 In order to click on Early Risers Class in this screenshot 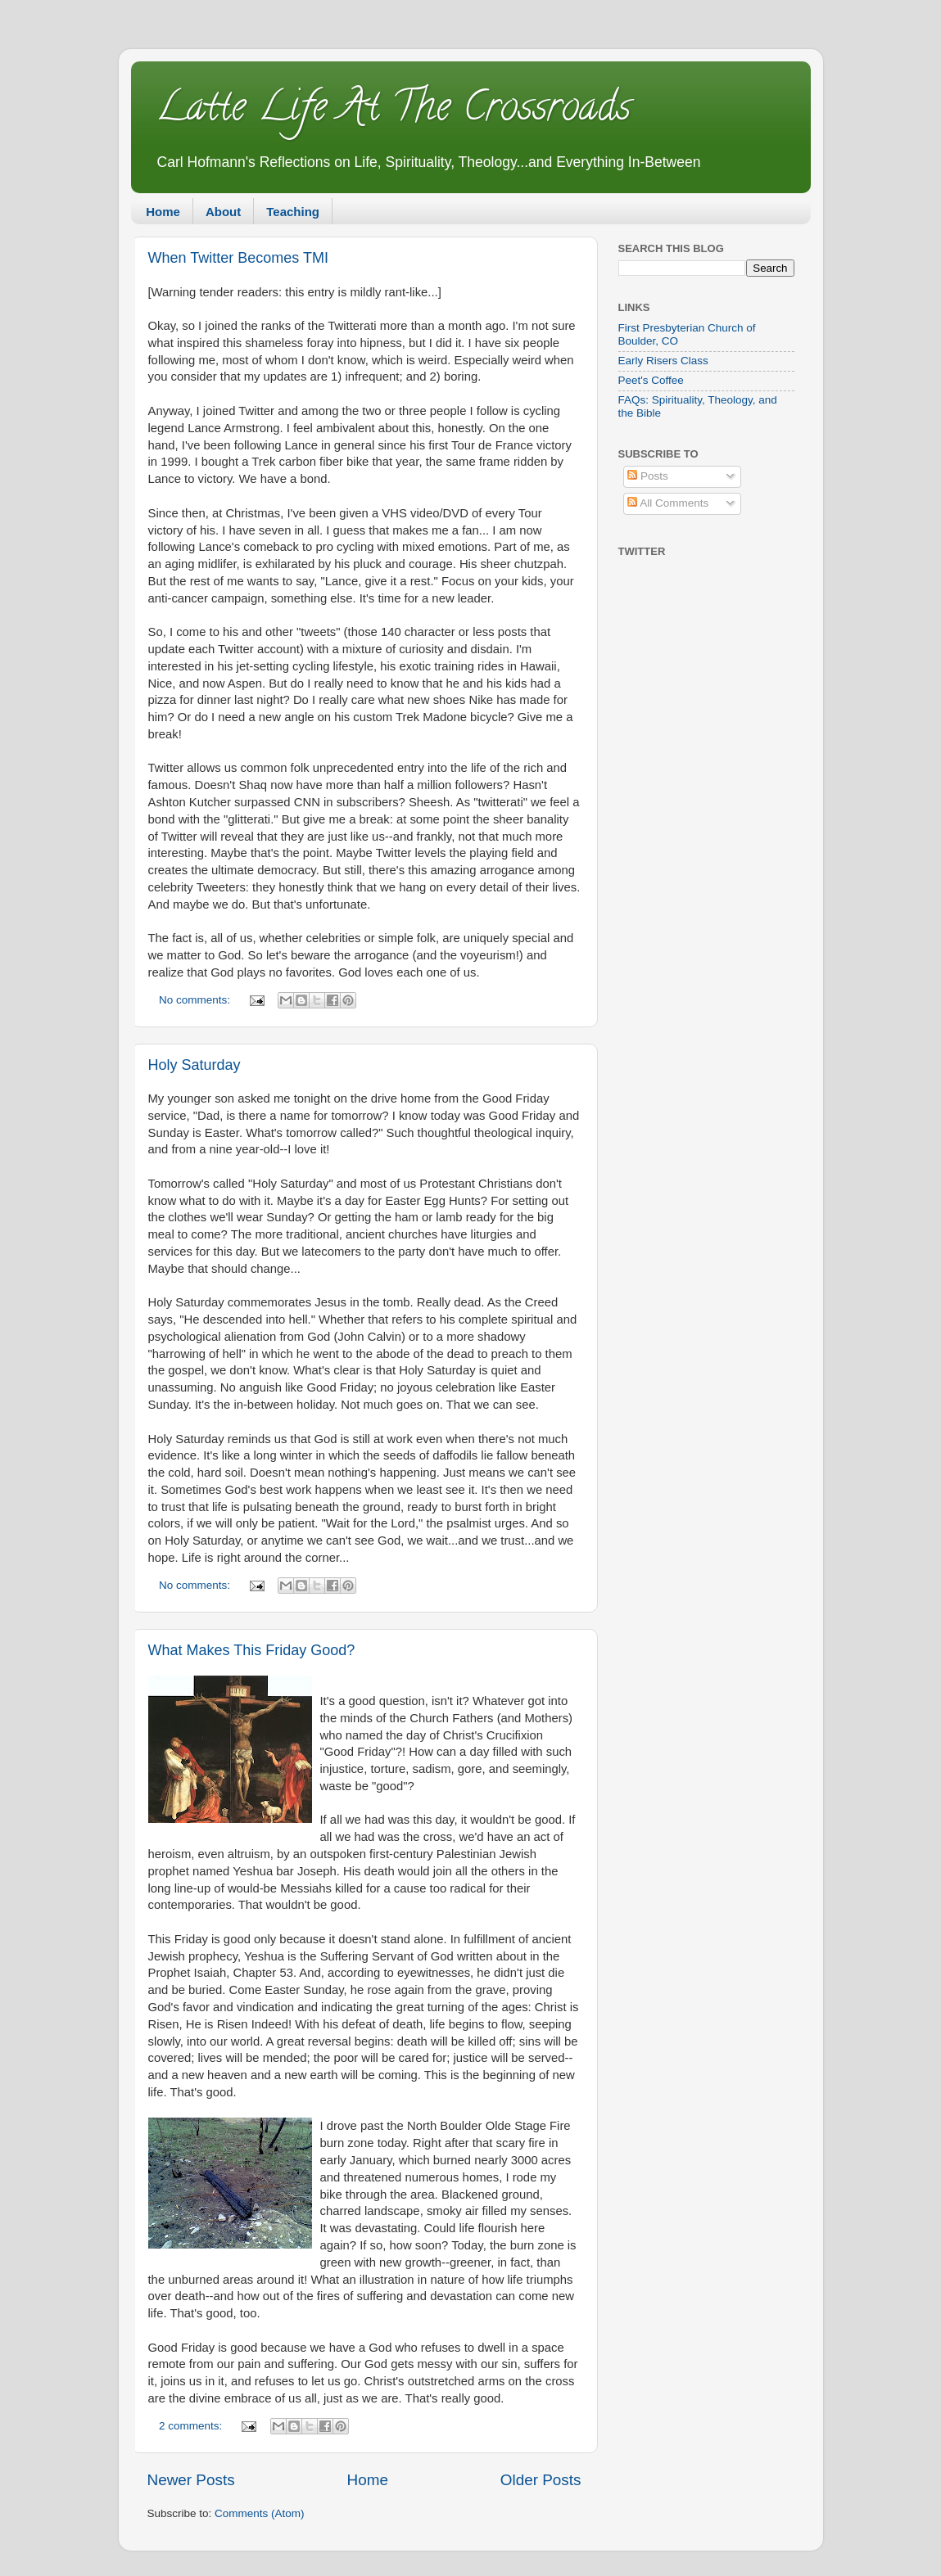, I will do `click(663, 360)`.